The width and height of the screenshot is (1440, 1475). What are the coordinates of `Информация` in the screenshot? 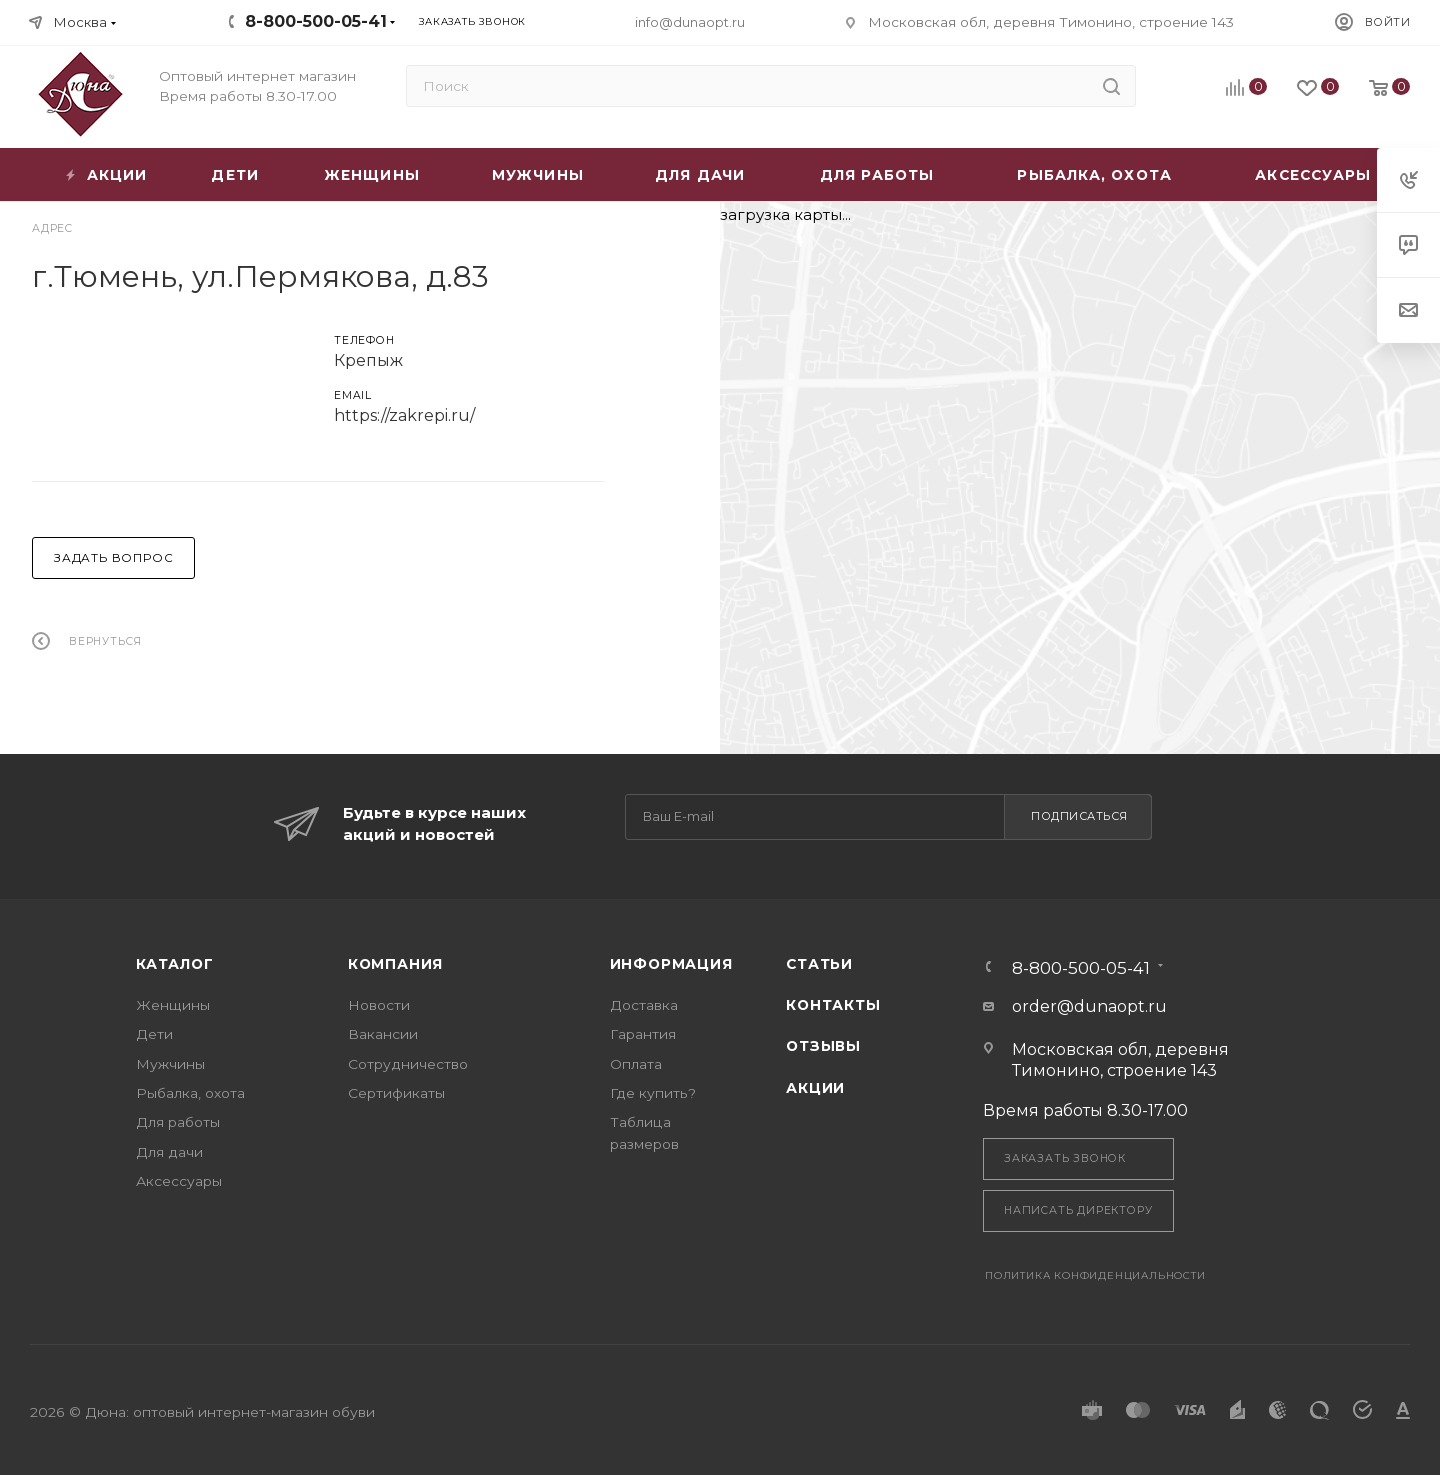 It's located at (671, 964).